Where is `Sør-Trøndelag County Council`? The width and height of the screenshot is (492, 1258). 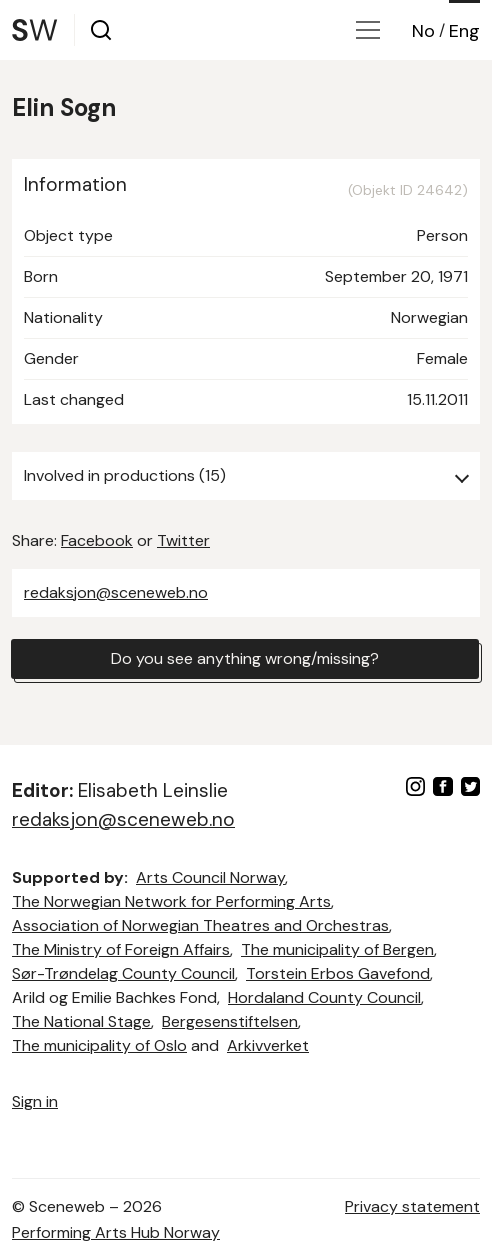 Sør-Trøndelag County Council is located at coordinates (123, 973).